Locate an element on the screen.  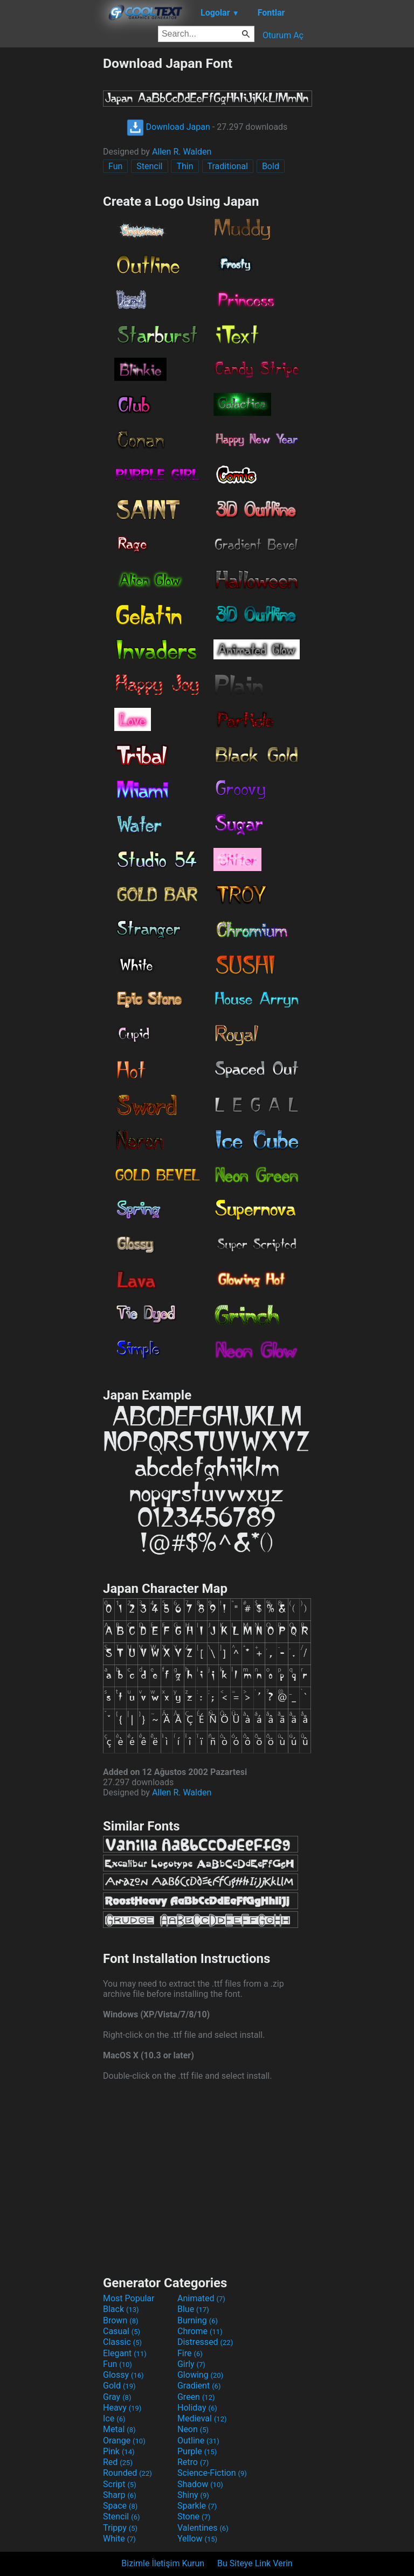
Stencil is located at coordinates (149, 166).